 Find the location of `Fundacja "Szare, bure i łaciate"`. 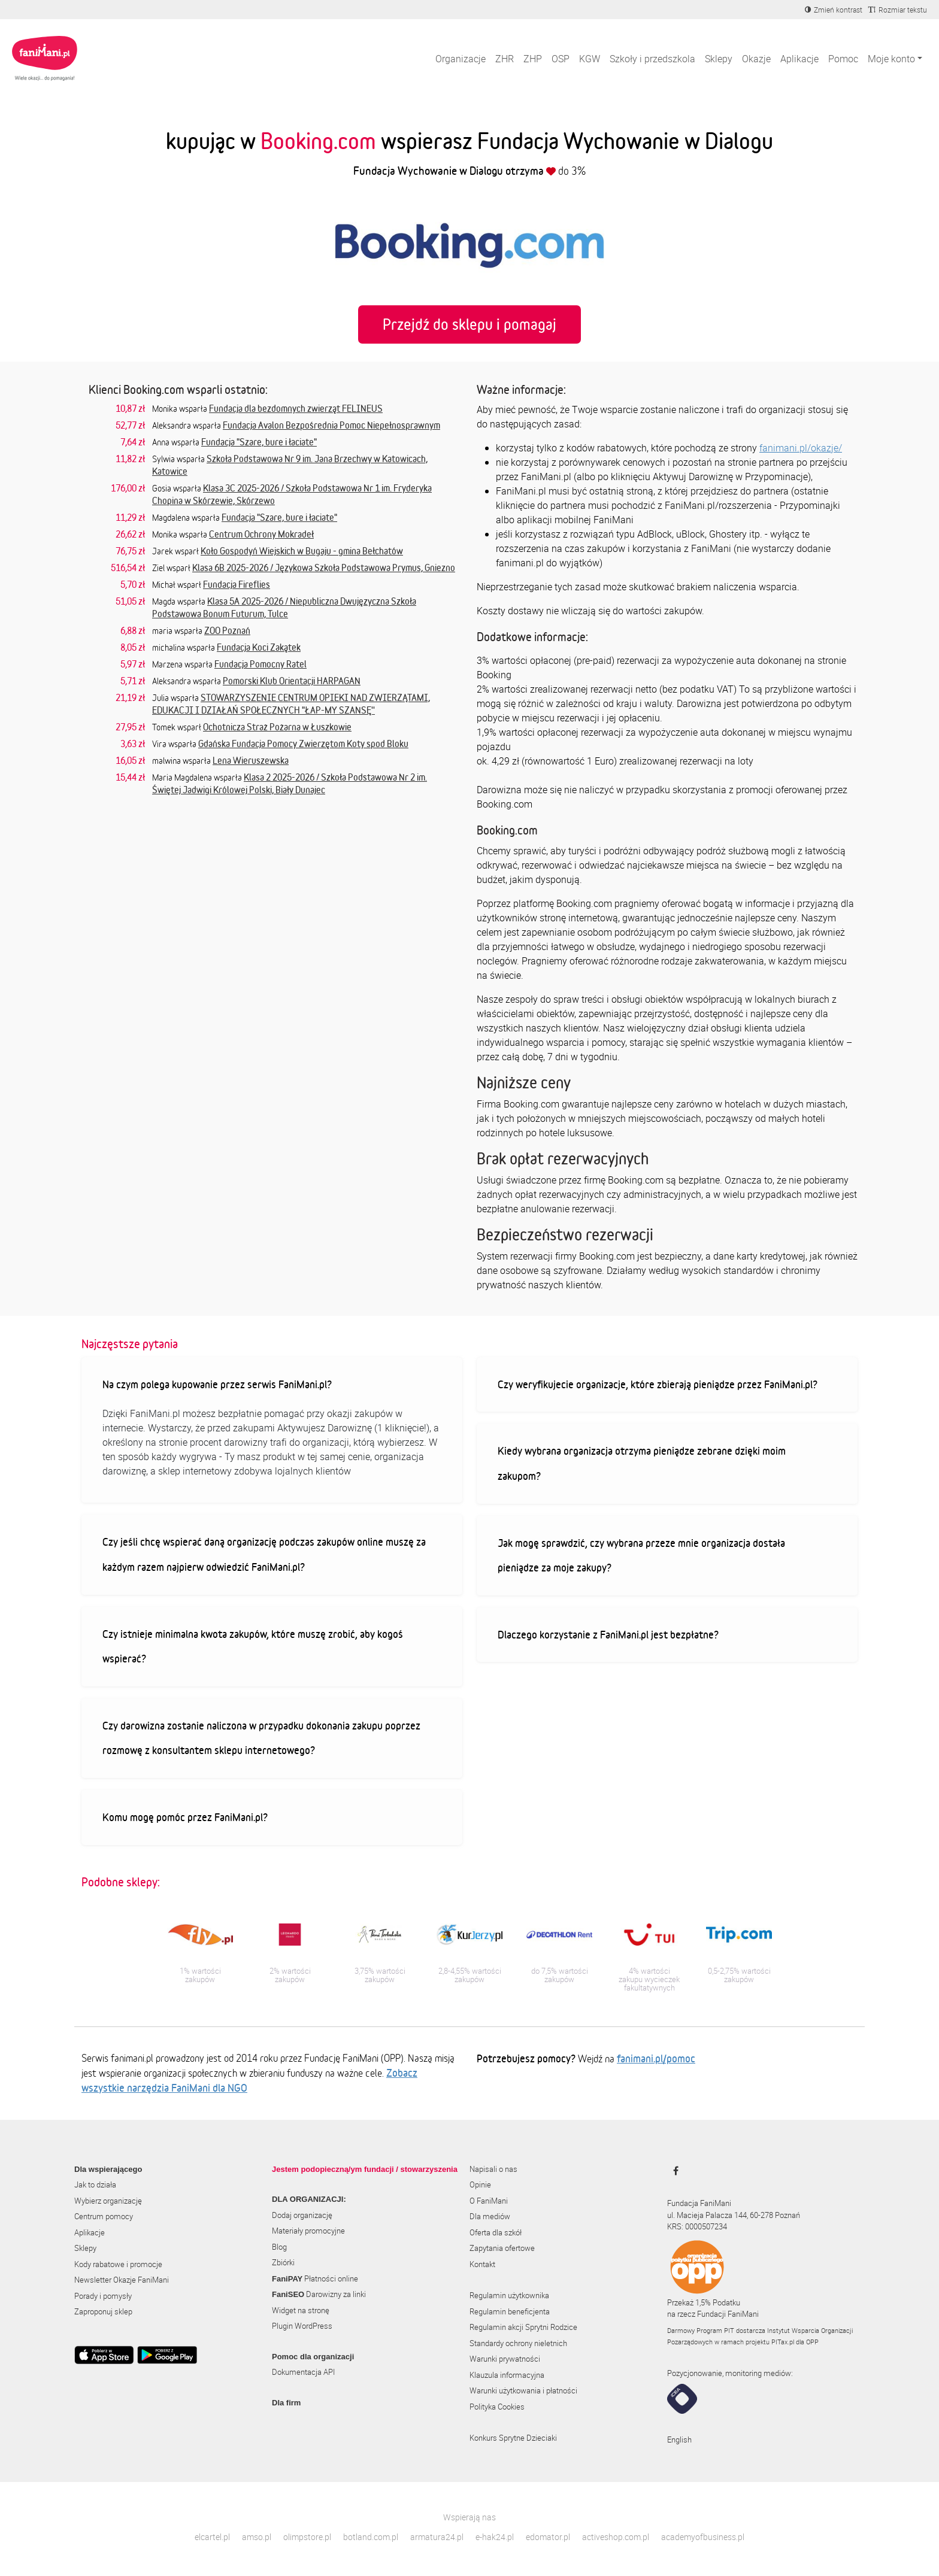

Fundacja "Szare, bure i łaciate" is located at coordinates (259, 441).